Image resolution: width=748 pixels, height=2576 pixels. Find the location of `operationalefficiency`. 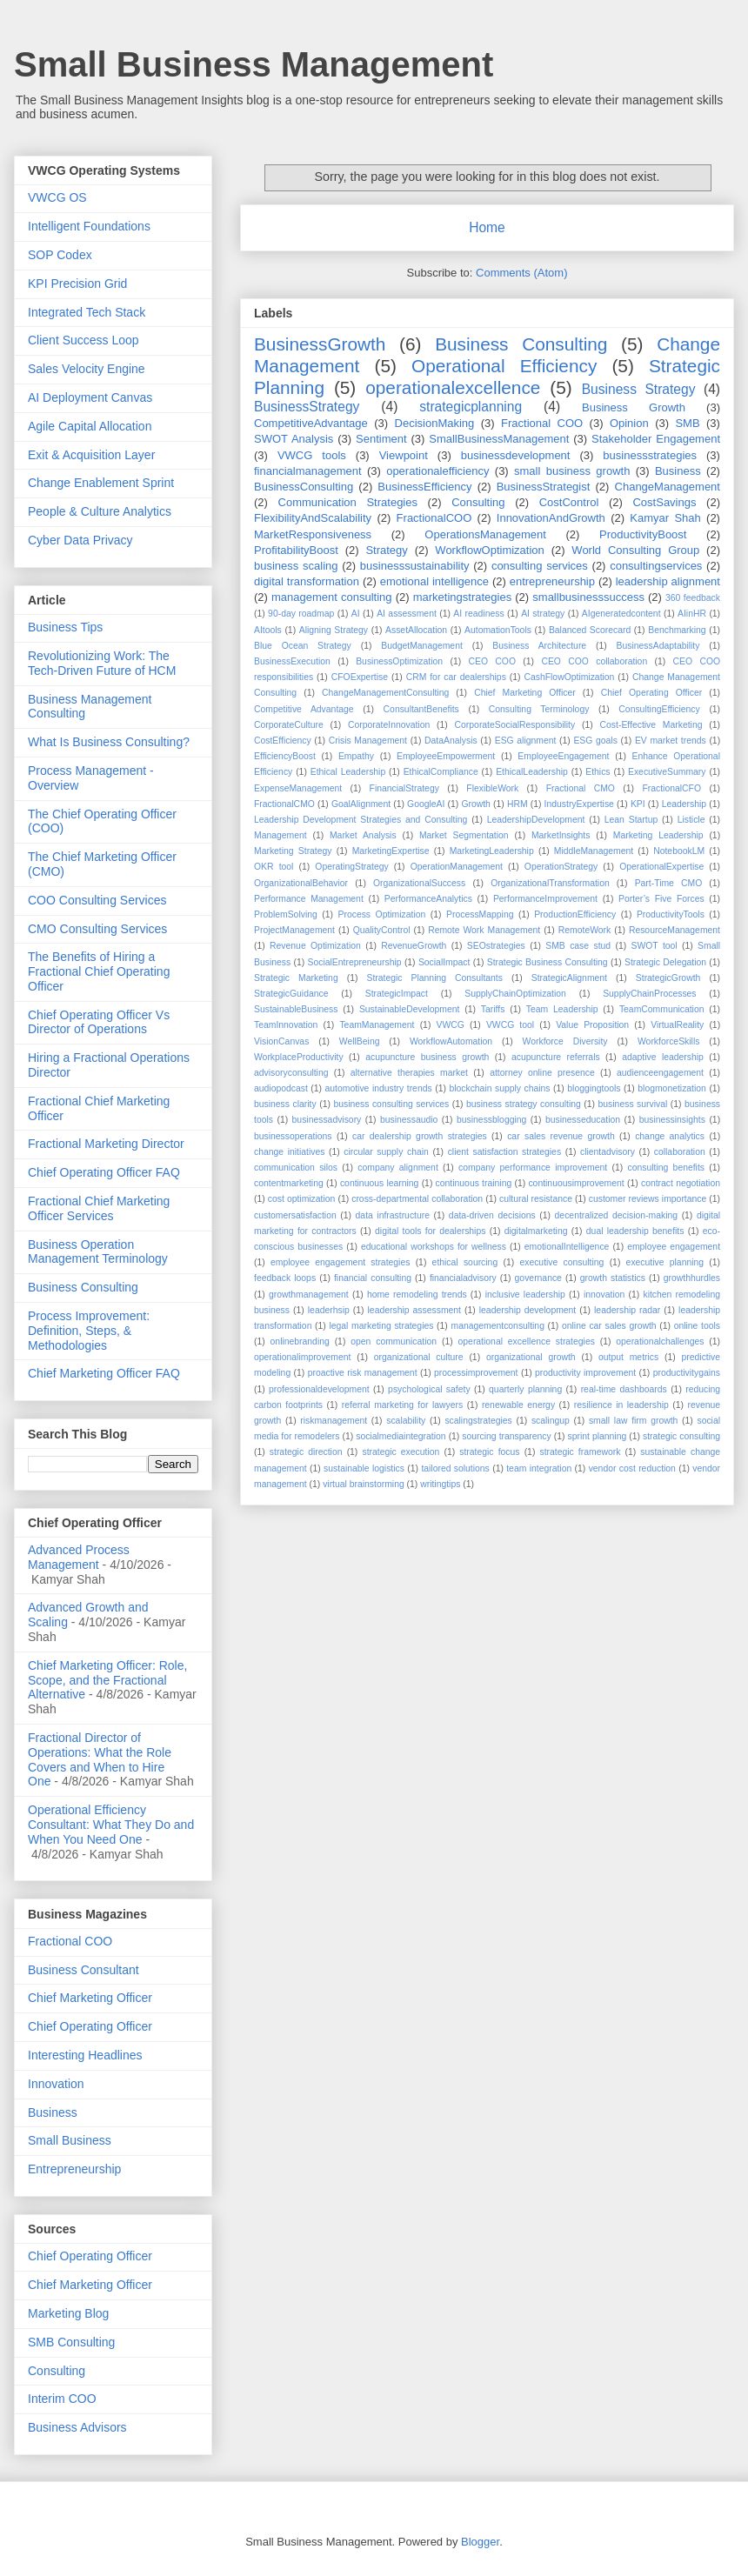

operationalefficiency is located at coordinates (437, 470).